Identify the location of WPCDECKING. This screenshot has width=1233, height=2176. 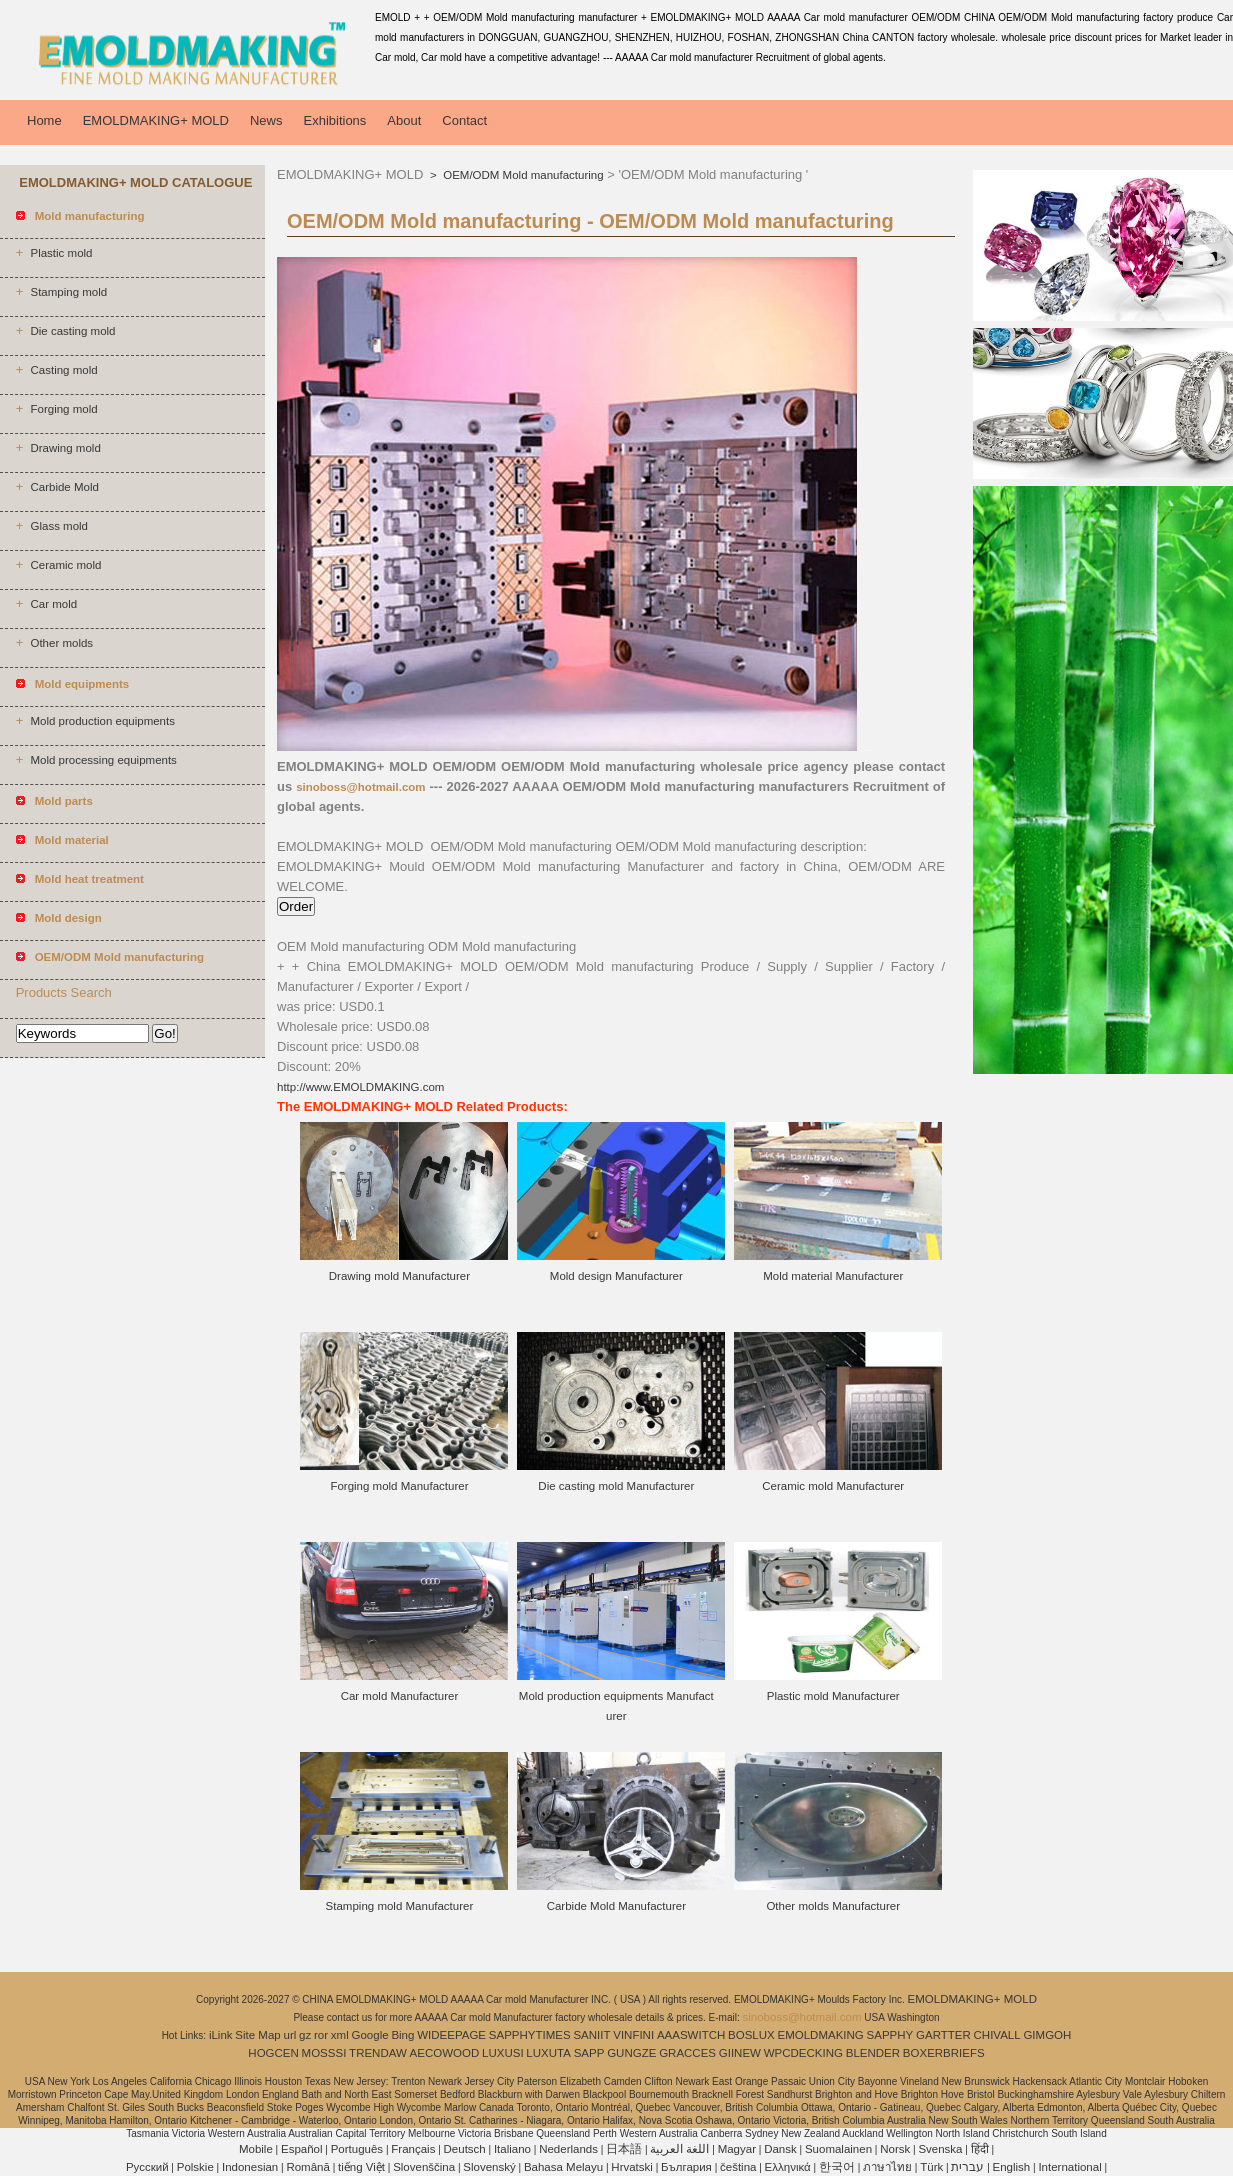
(803, 2053).